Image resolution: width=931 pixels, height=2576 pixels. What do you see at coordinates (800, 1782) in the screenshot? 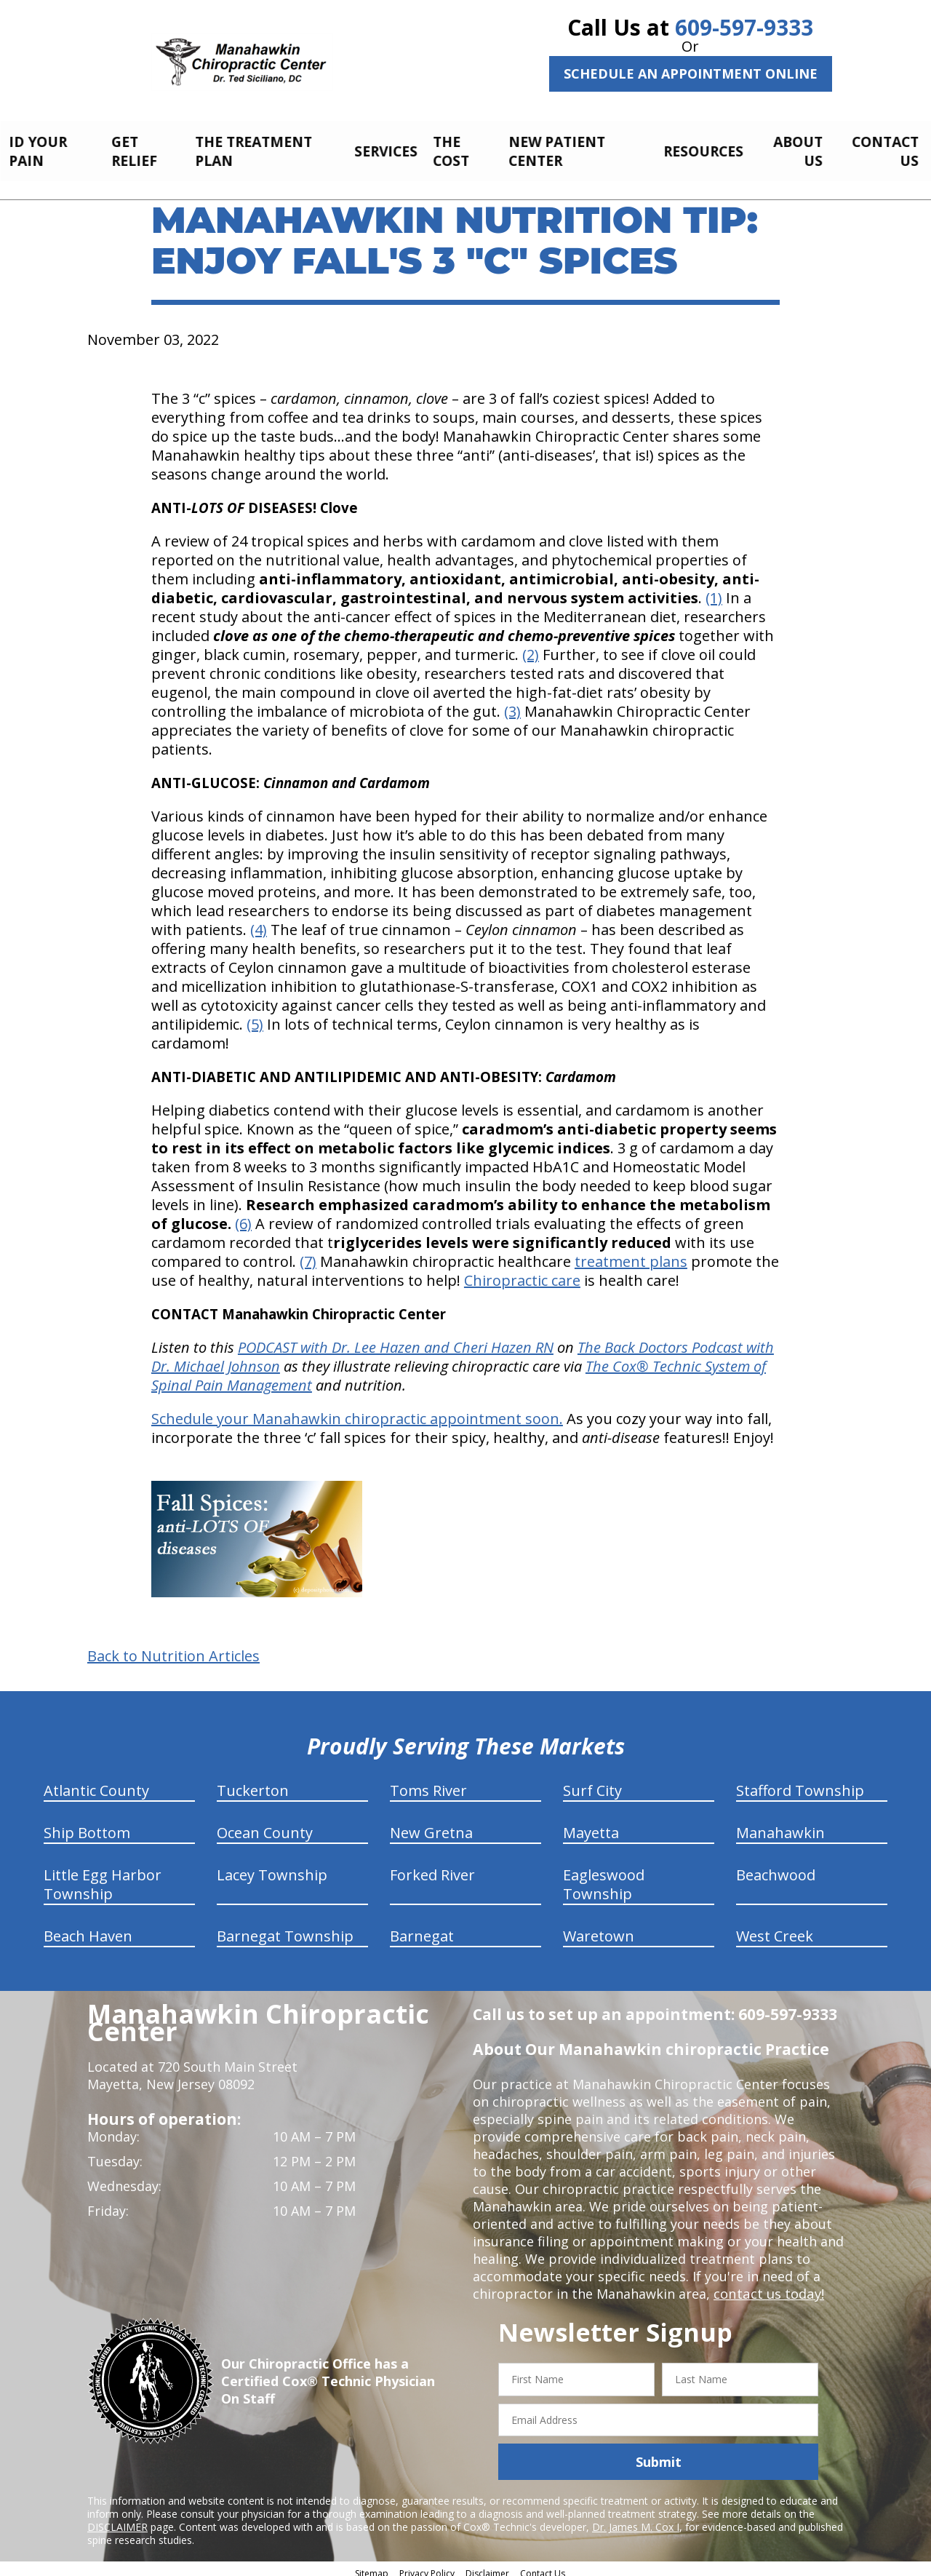
I see `Stafford Township` at bounding box center [800, 1782].